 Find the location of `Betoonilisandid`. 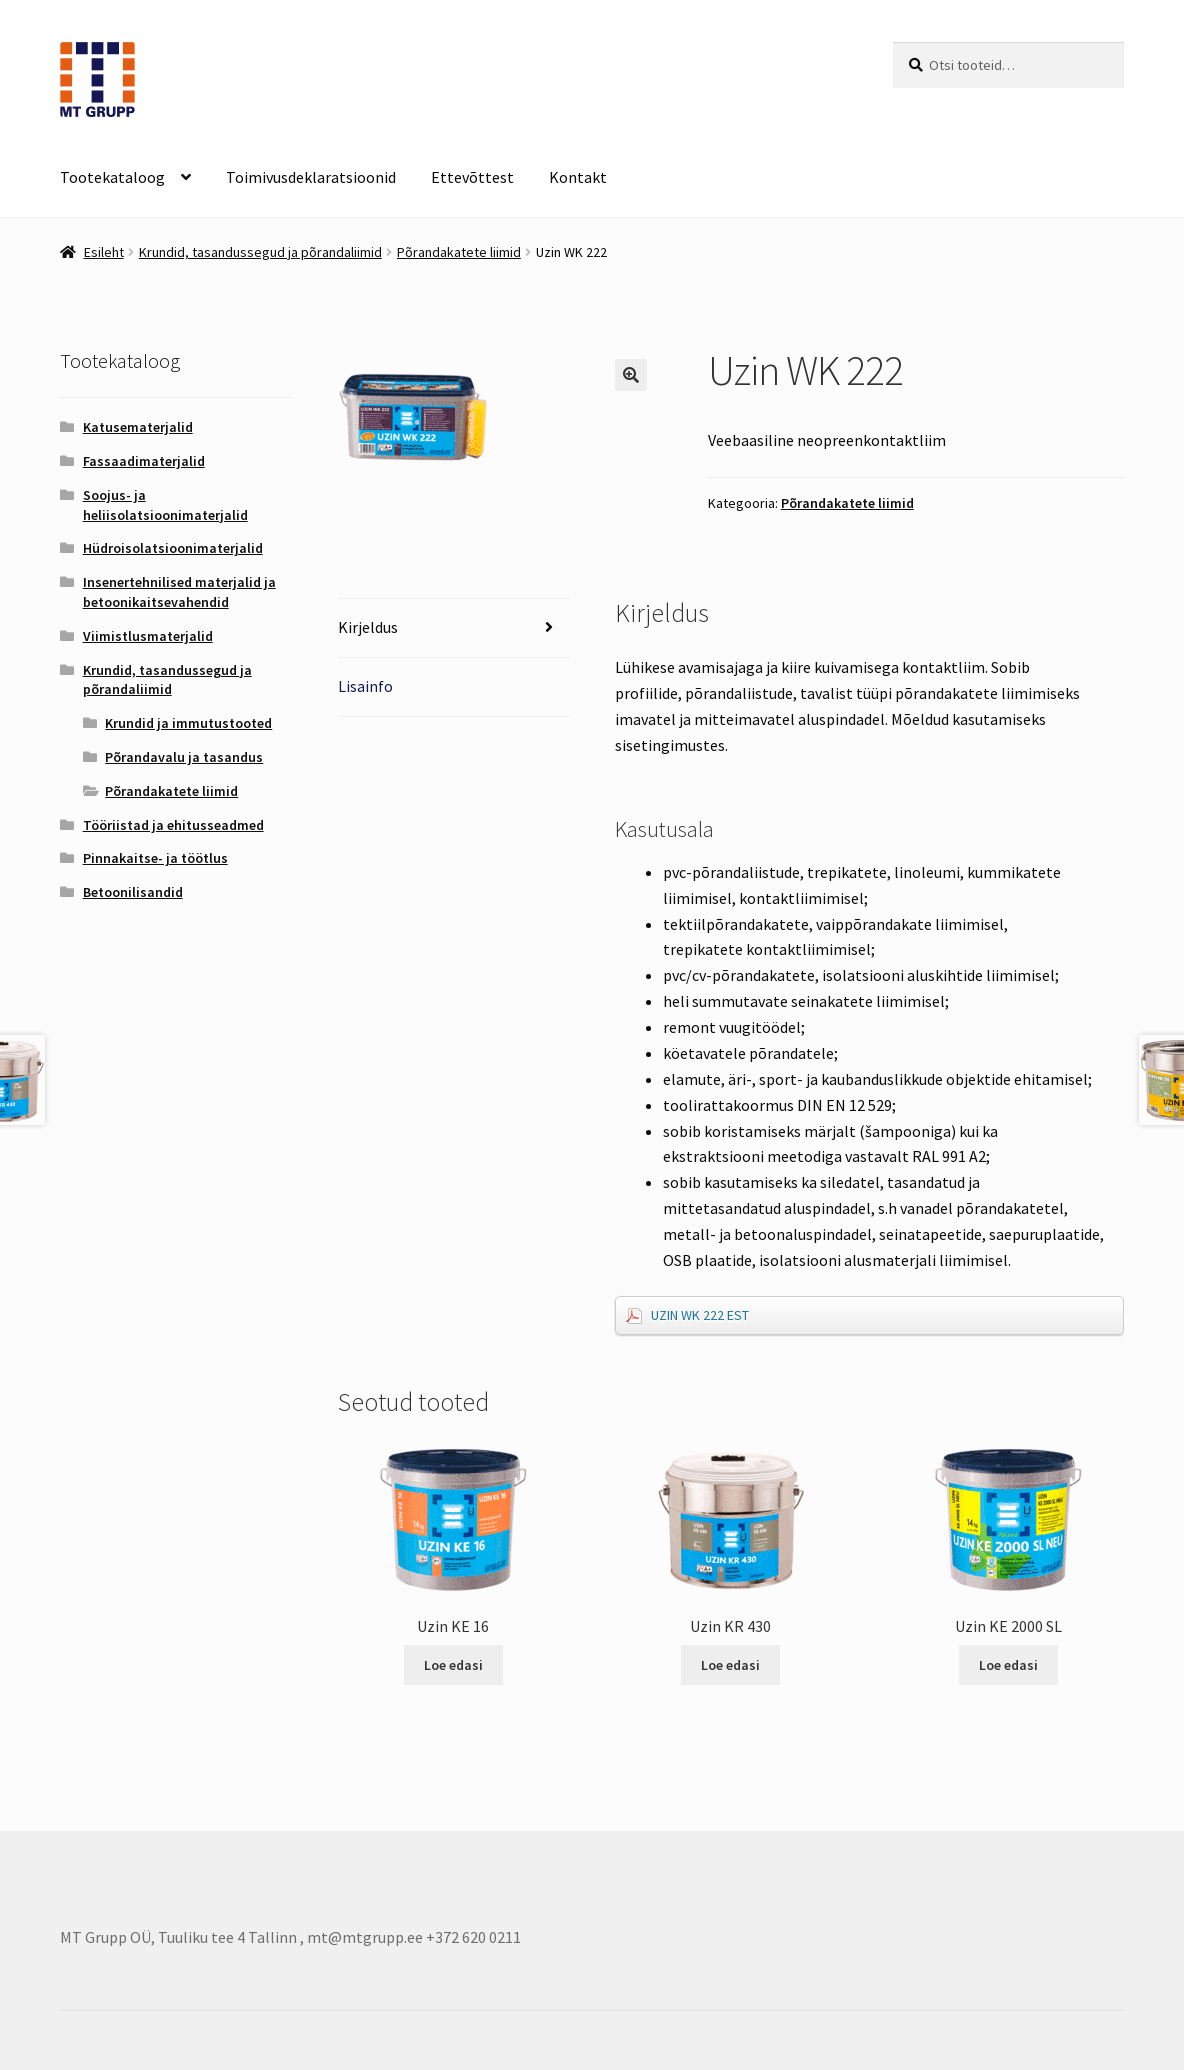

Betoonilisandid is located at coordinates (133, 892).